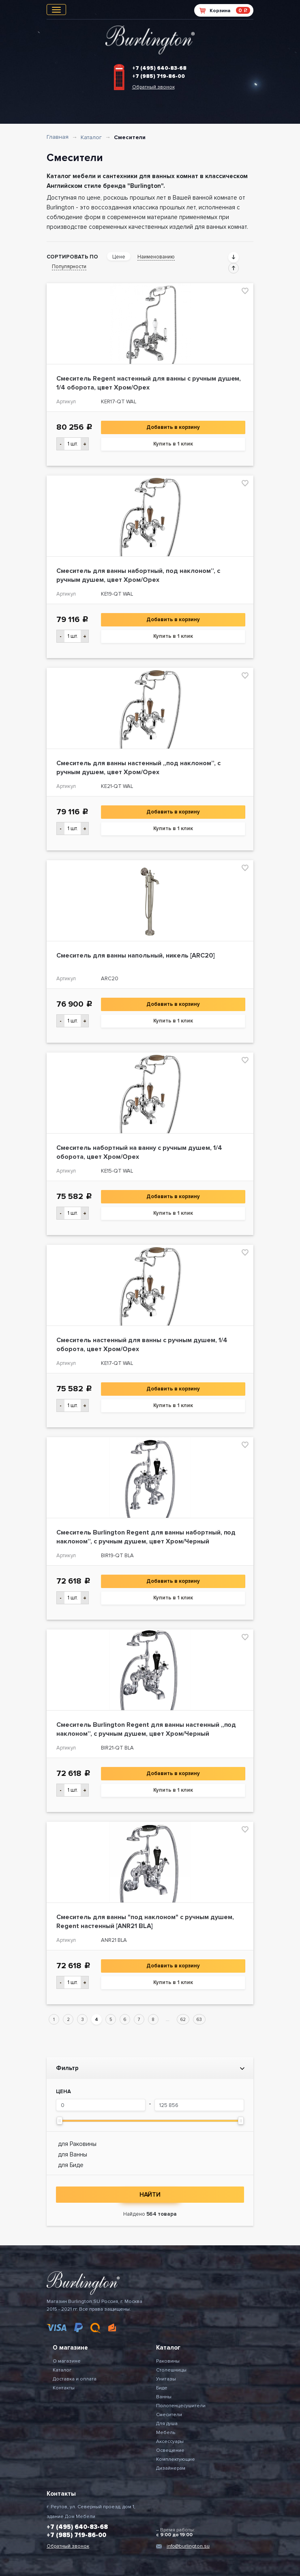 The width and height of the screenshot is (300, 2576). Describe the element at coordinates (163, 2397) in the screenshot. I see `Ванны` at that location.